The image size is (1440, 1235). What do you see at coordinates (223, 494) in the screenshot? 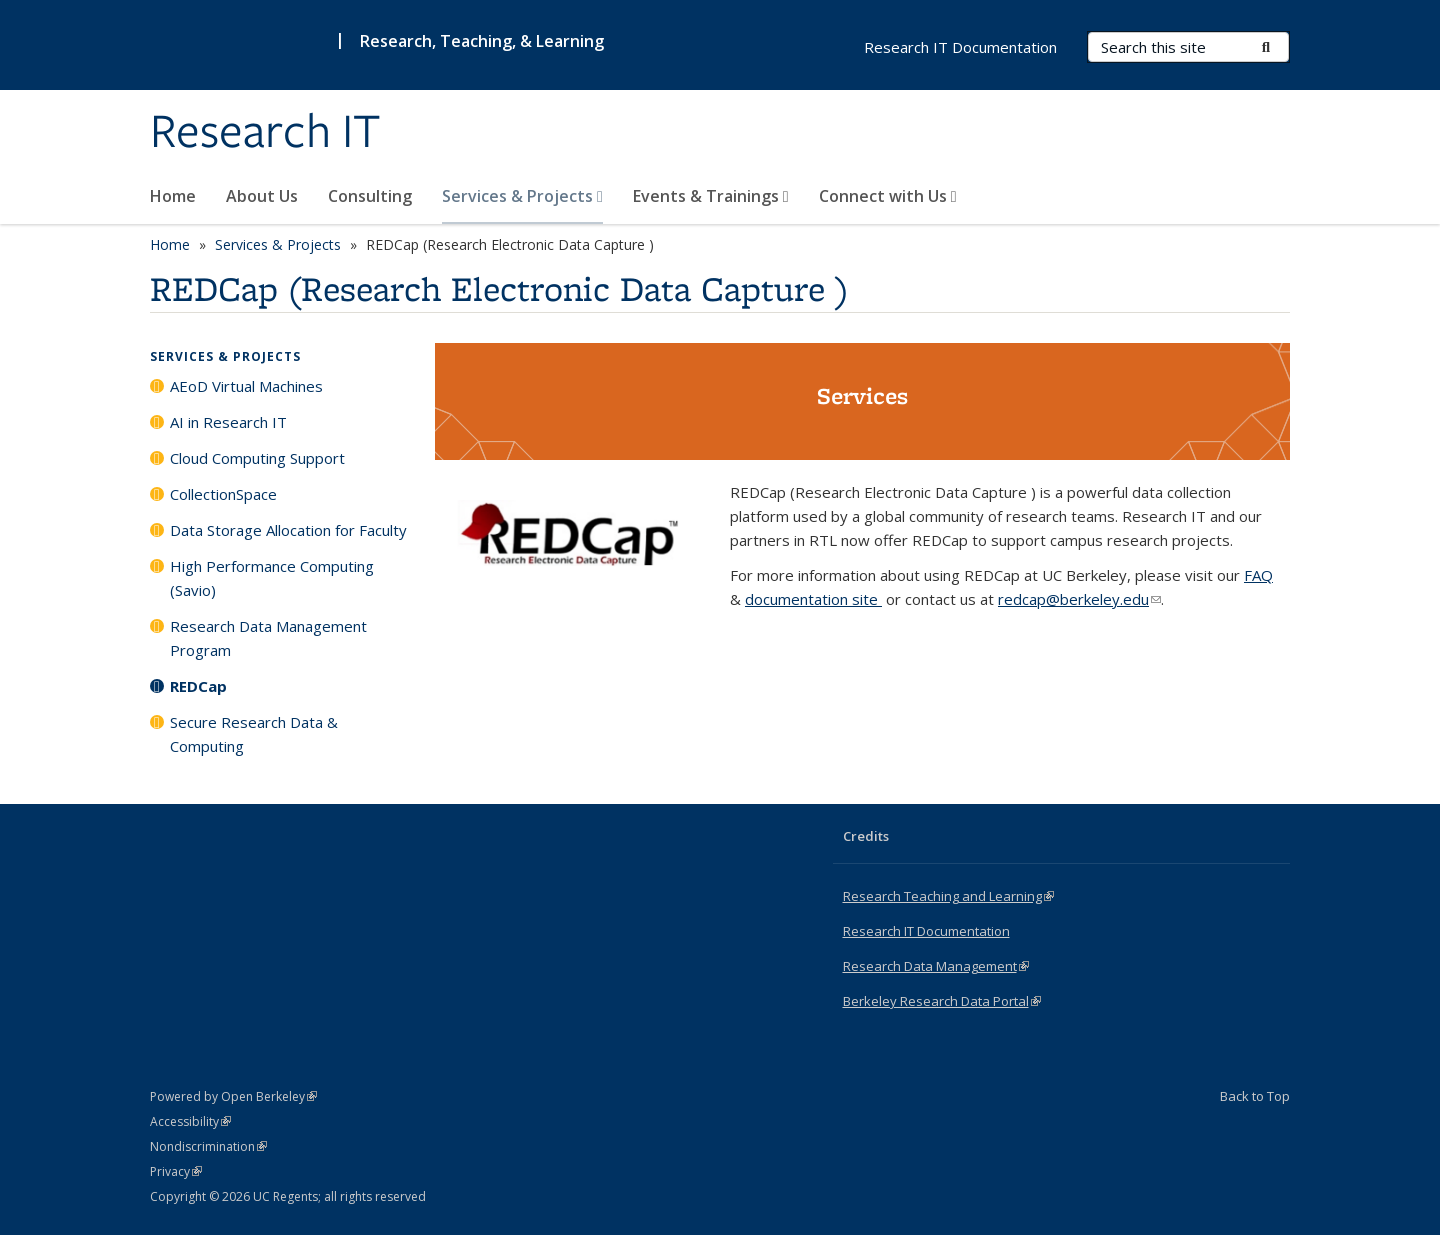
I see `CollectionSpace` at bounding box center [223, 494].